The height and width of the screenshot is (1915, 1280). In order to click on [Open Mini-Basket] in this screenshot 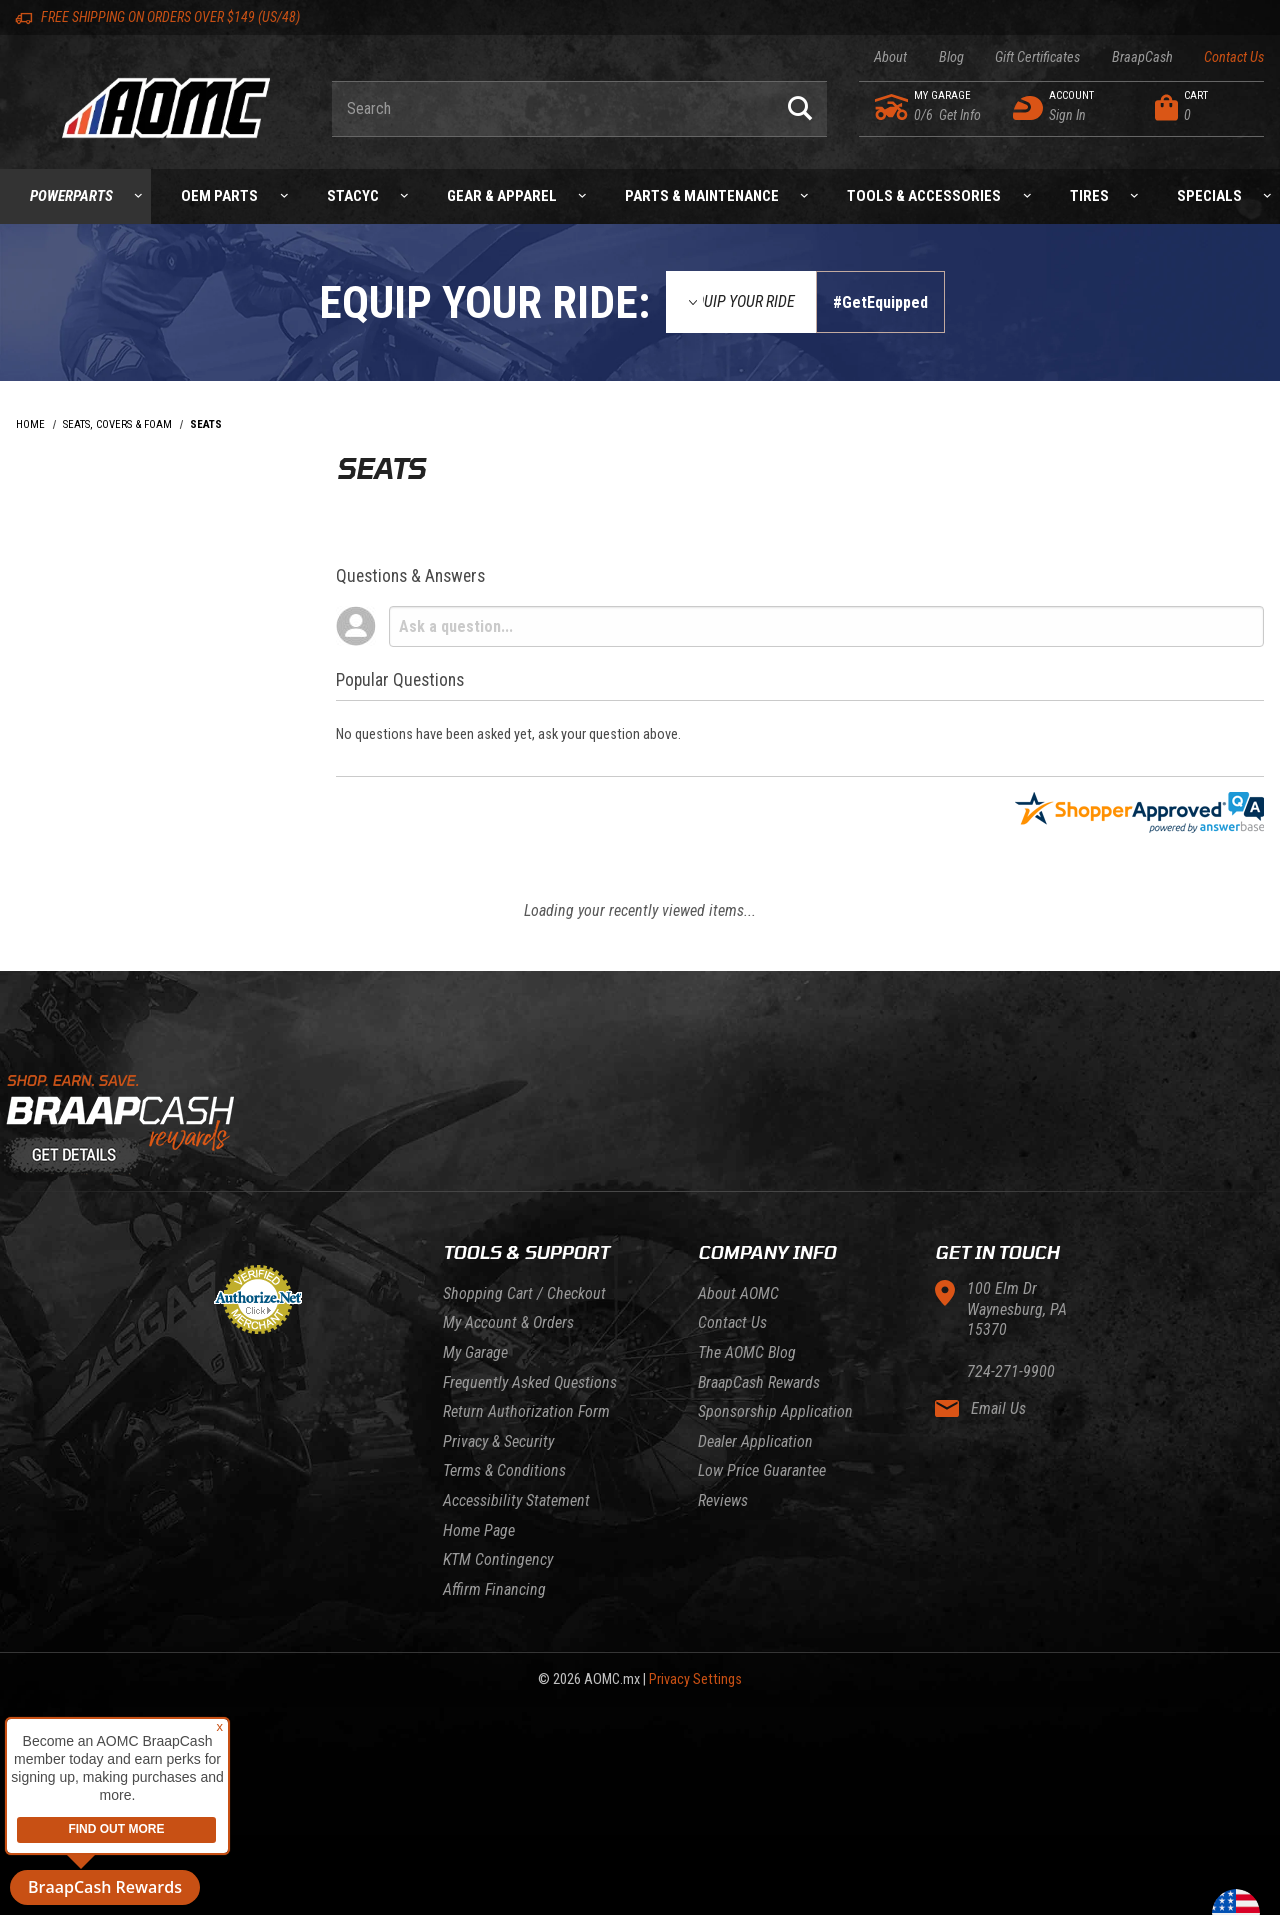, I will do `click(1204, 107)`.